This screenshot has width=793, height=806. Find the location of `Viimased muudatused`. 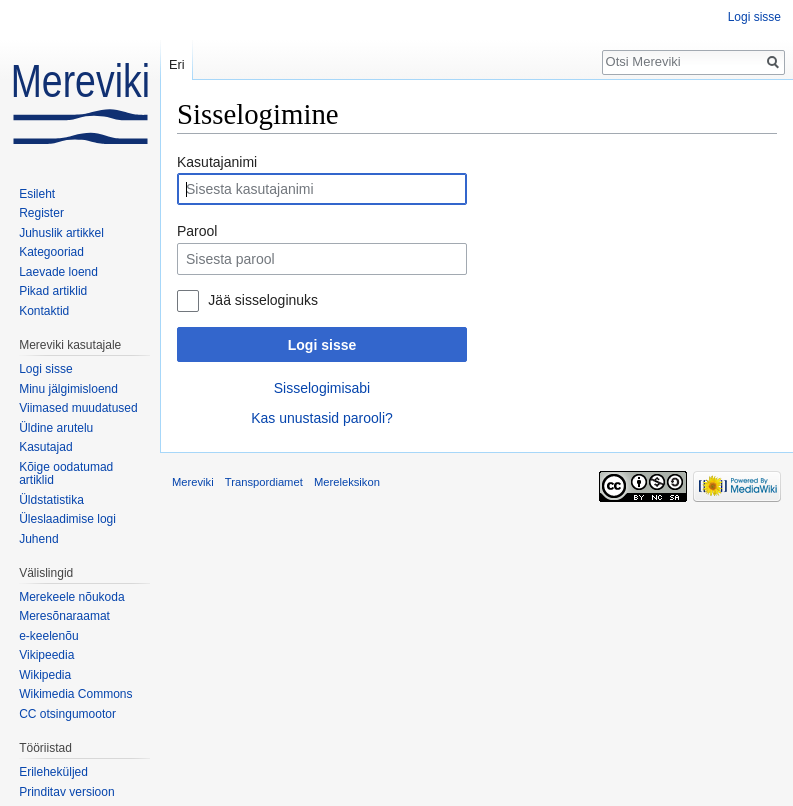

Viimased muudatused is located at coordinates (78, 408).